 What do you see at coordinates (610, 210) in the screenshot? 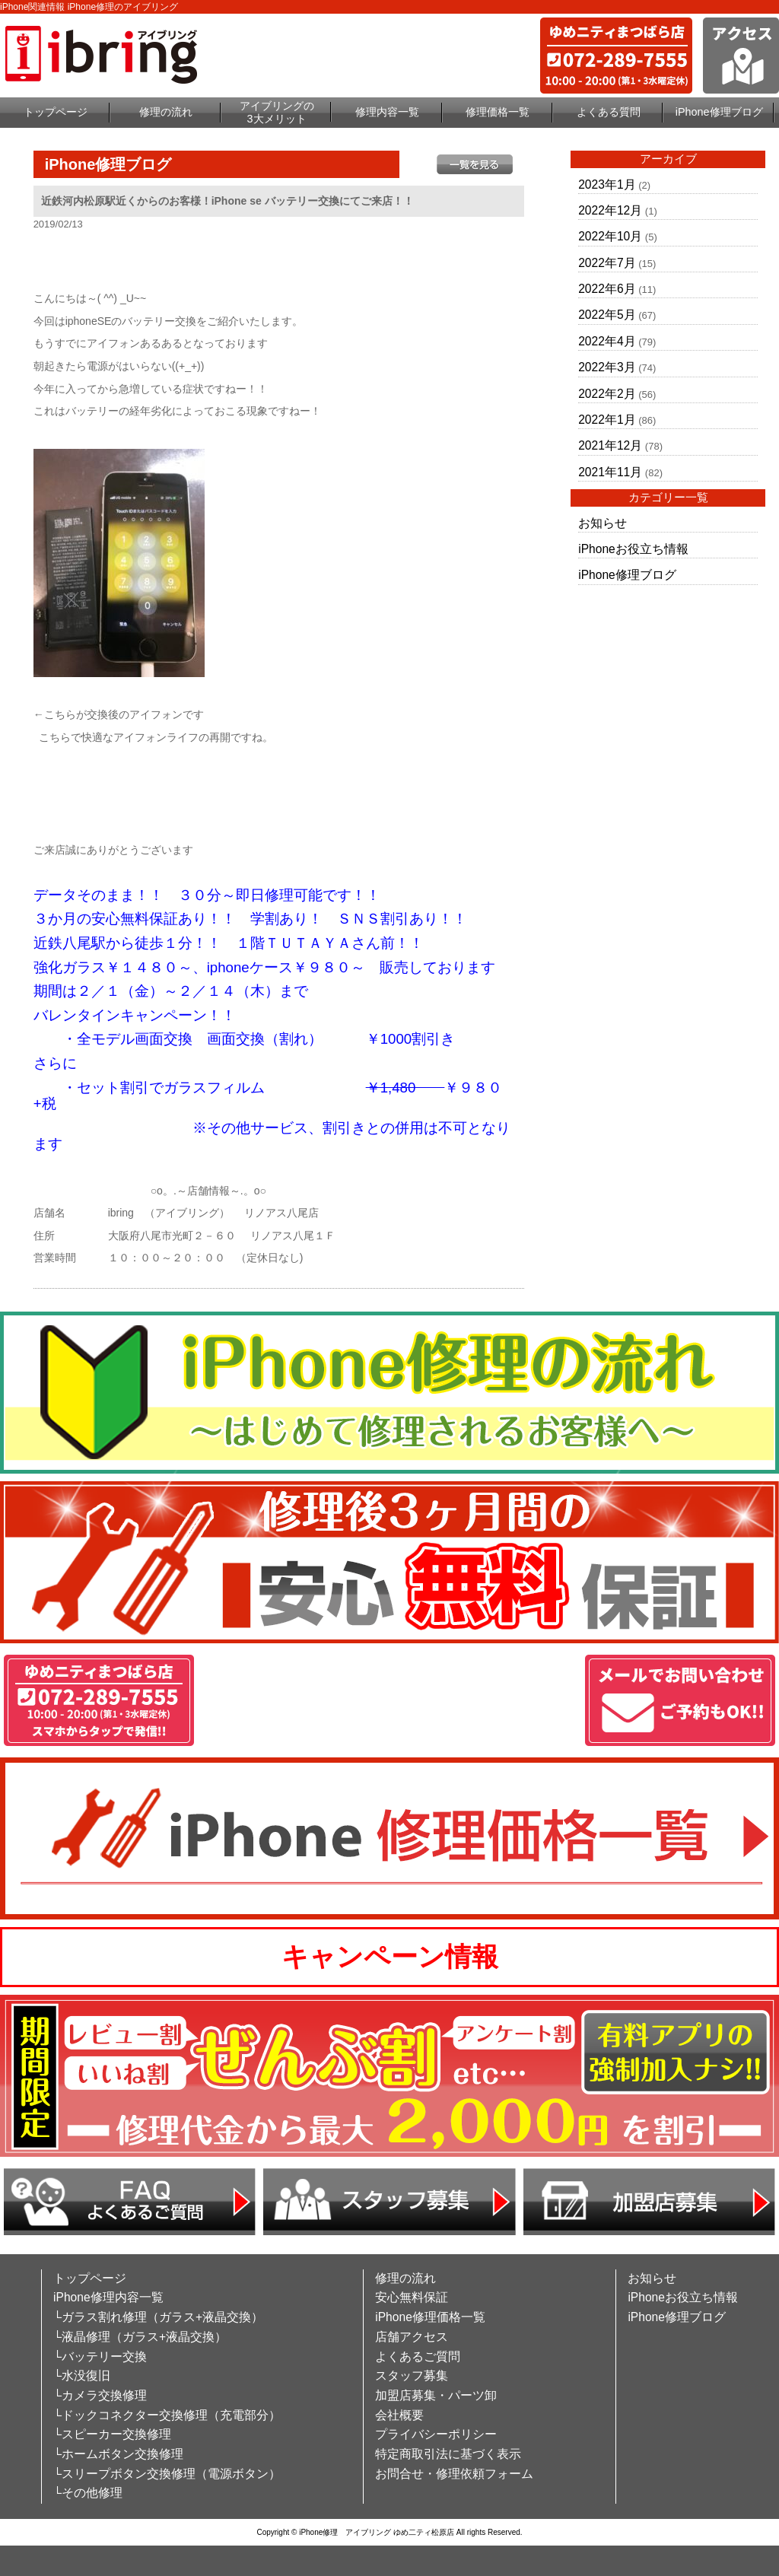
I see `2022年12月` at bounding box center [610, 210].